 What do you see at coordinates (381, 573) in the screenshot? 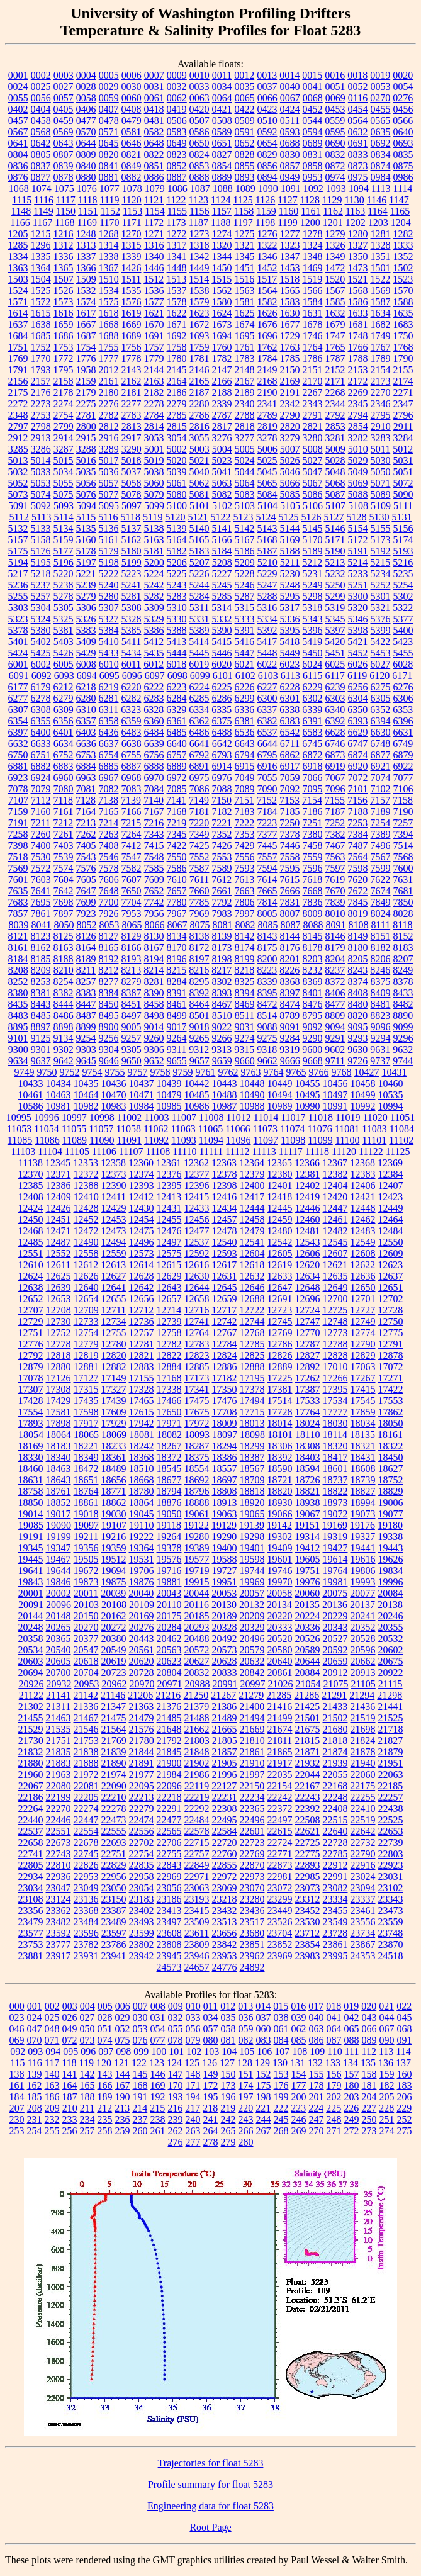
I see `5234` at bounding box center [381, 573].